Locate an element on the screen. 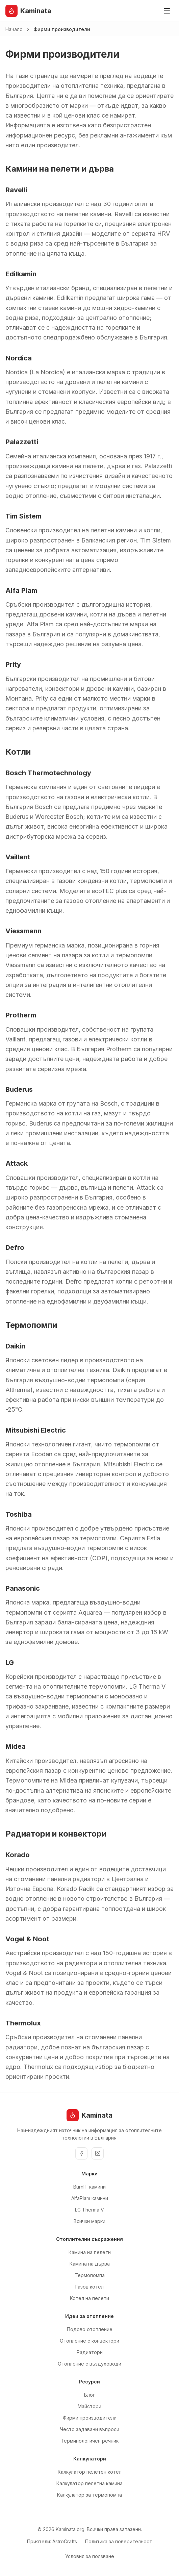 The width and height of the screenshot is (179, 2576). Котел на пелети is located at coordinates (89, 2298).